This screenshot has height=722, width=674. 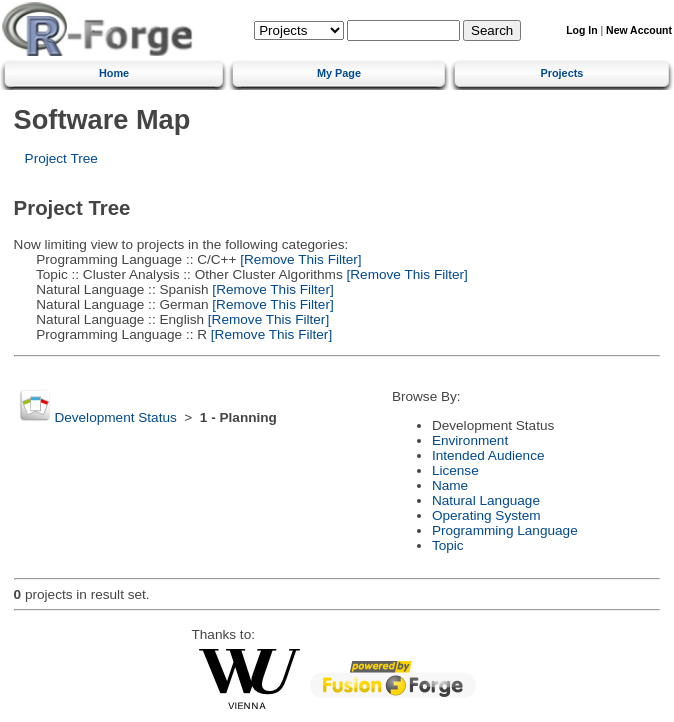 I want to click on Operating System, so click(x=486, y=515).